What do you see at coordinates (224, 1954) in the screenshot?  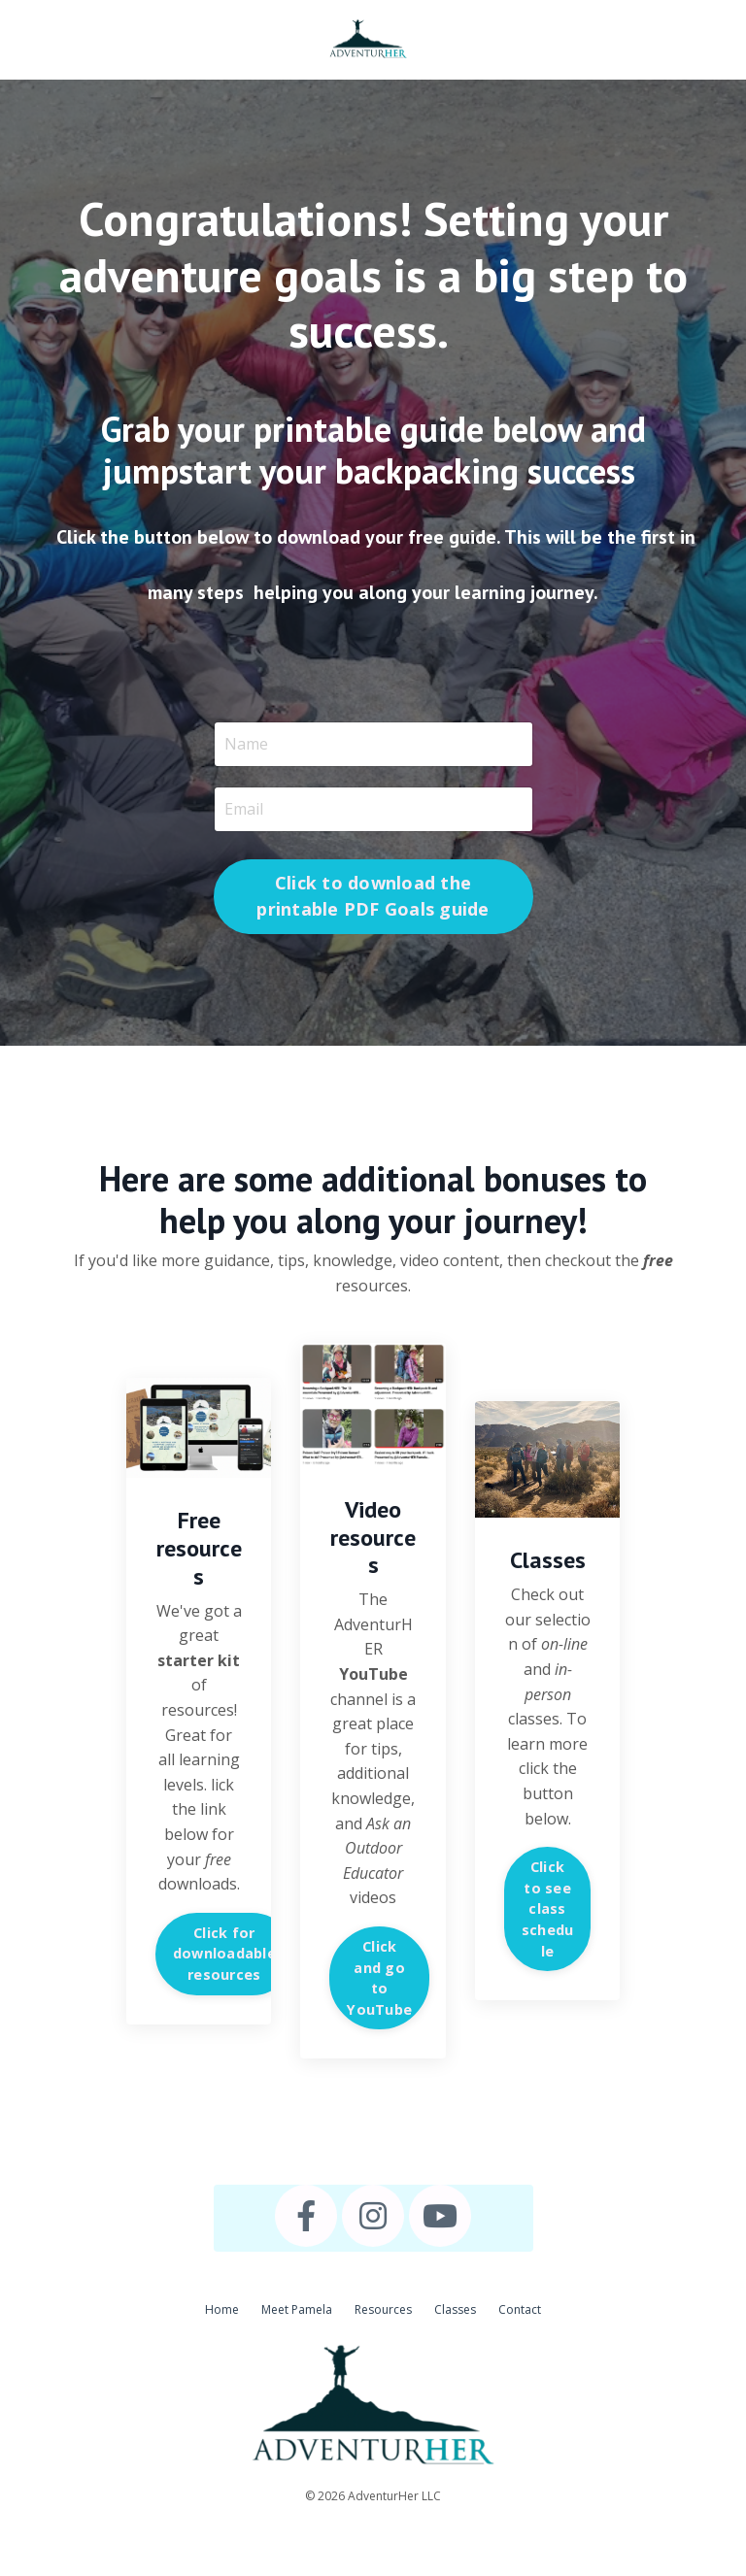 I see `Click for downloadable resources` at bounding box center [224, 1954].